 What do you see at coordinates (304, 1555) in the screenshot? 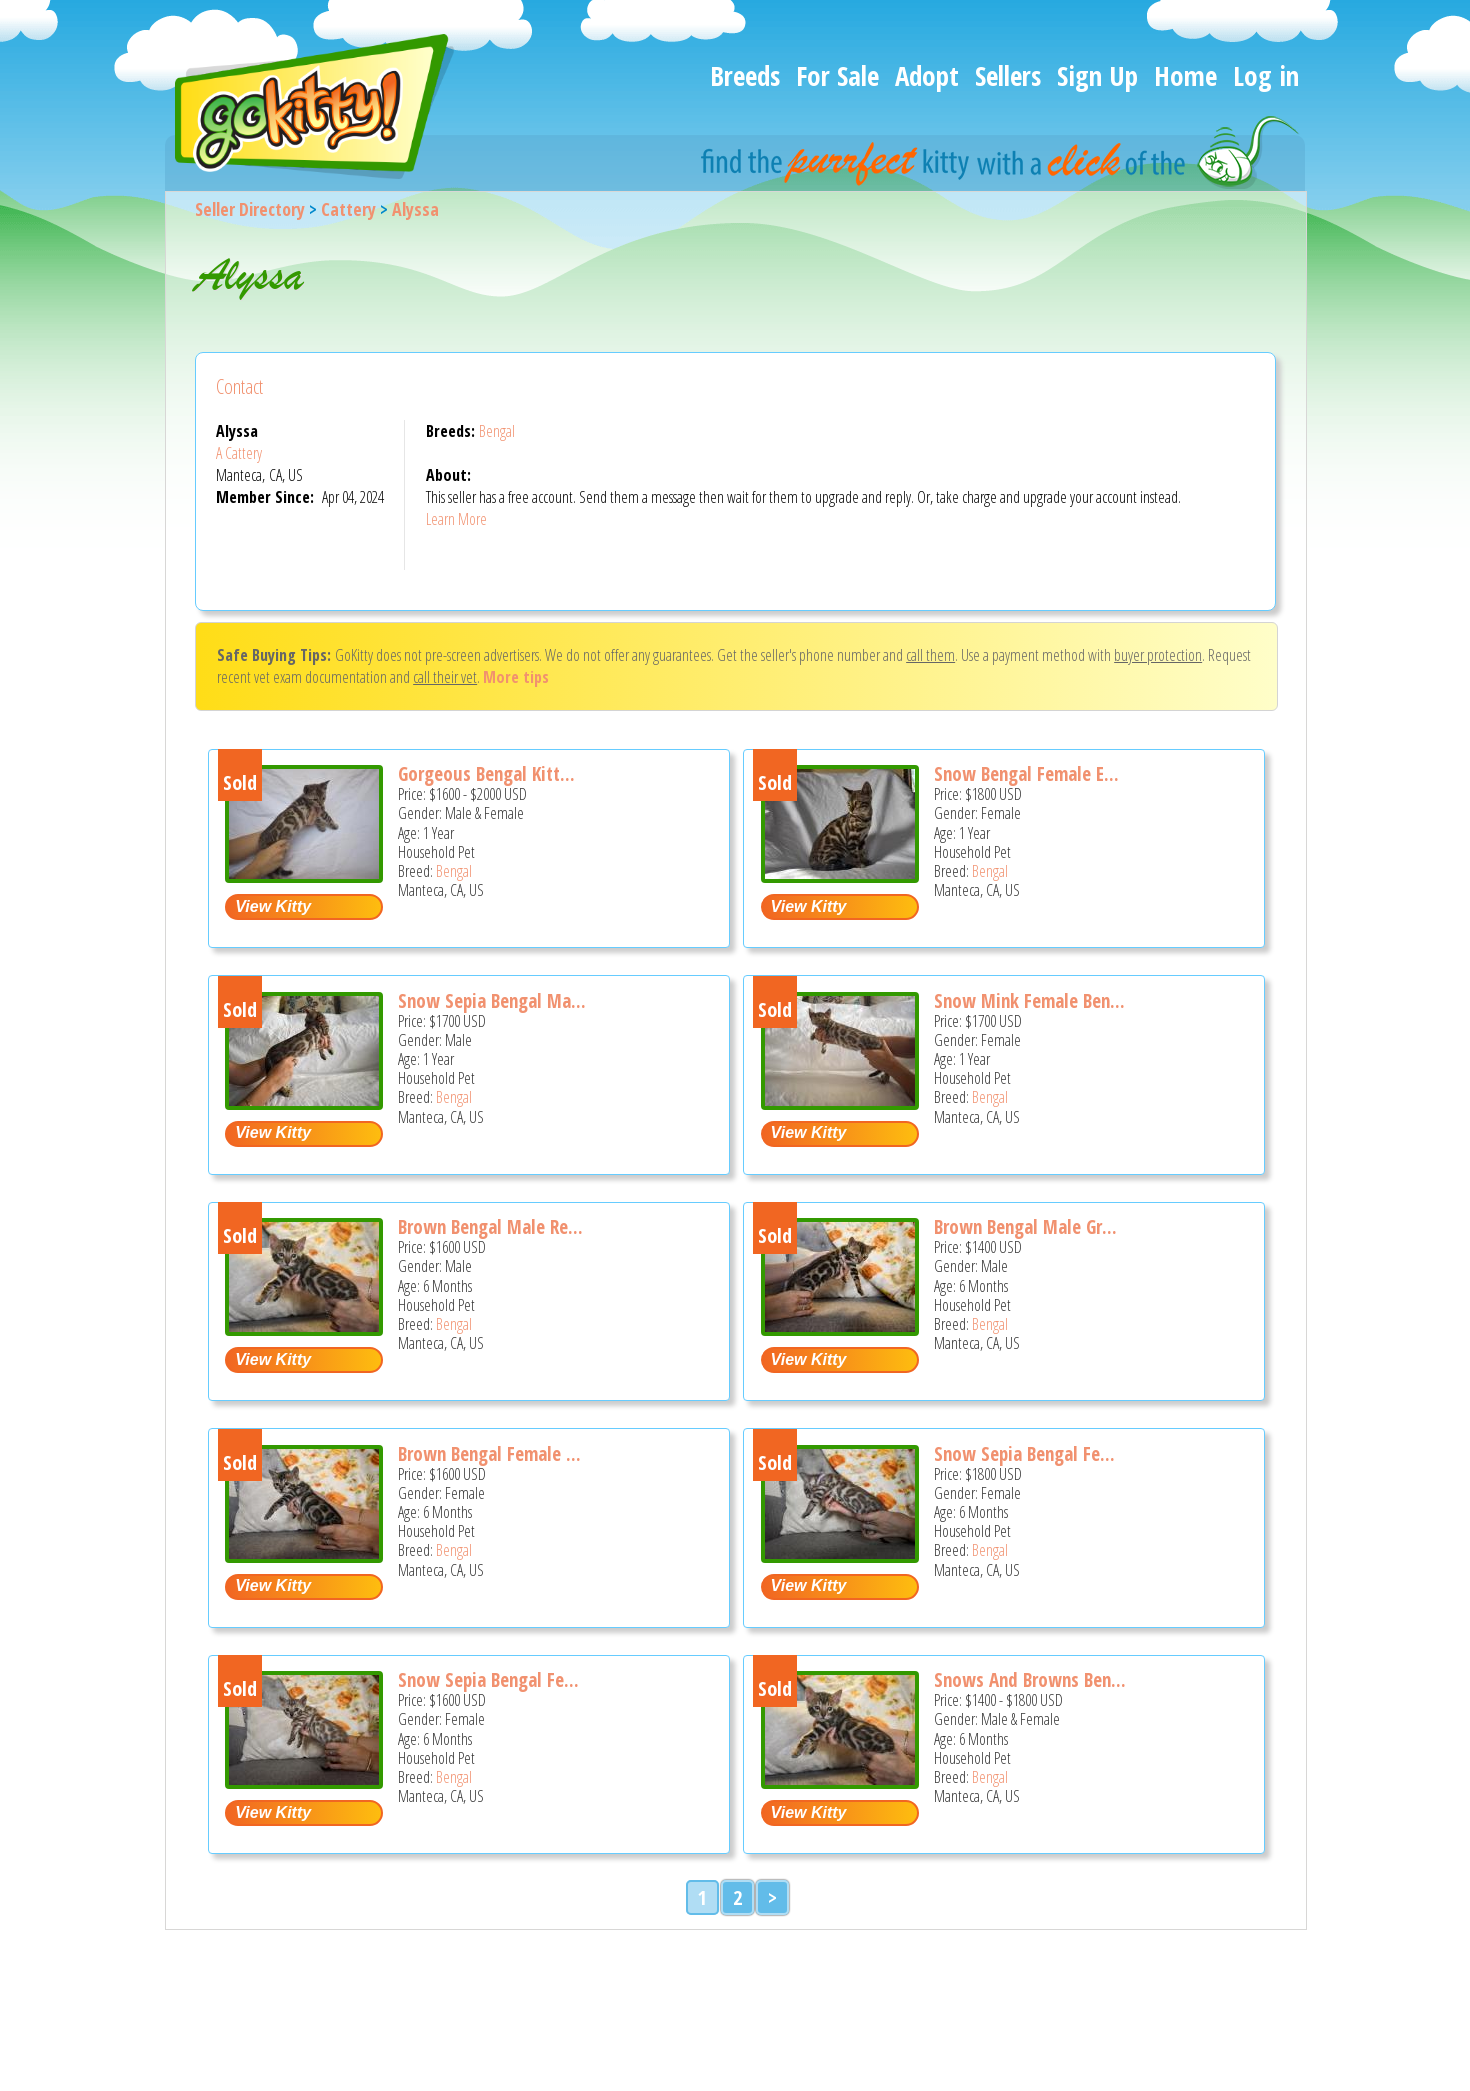
I see `[Brown Bengal Female Blue Collar - Bengal Kitten For Sale - Manteca, CA, US]` at bounding box center [304, 1555].